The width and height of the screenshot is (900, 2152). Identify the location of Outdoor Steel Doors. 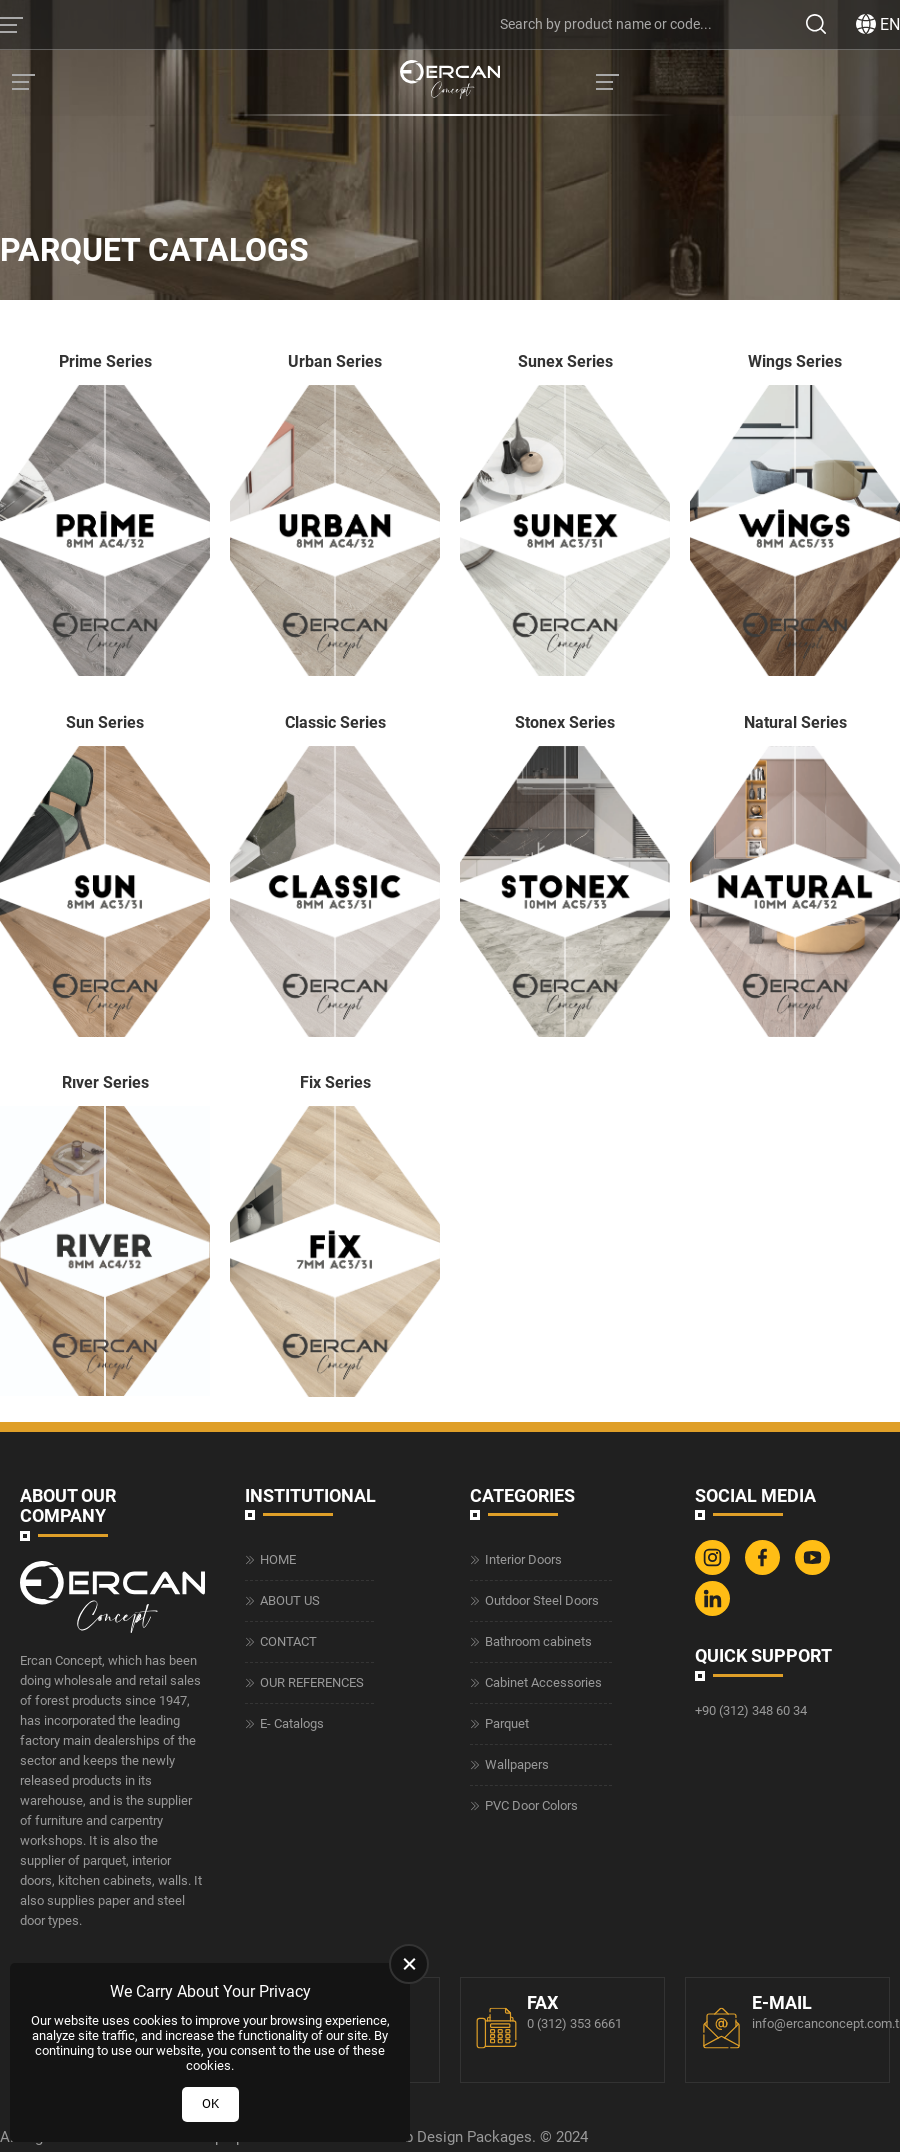
(542, 1600).